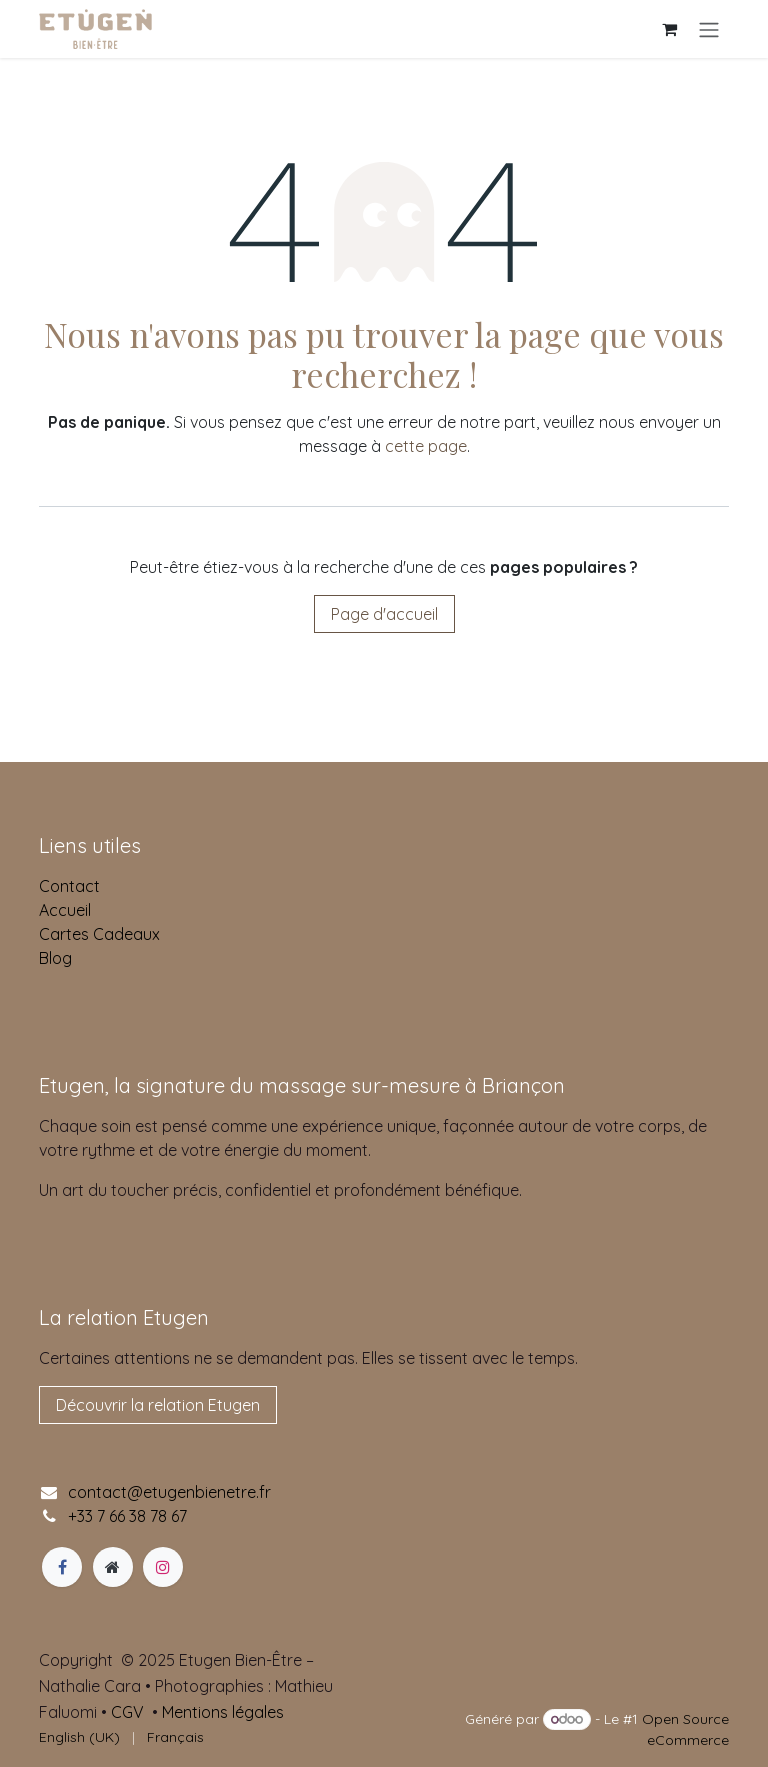  Describe the element at coordinates (99, 934) in the screenshot. I see `Cartes Cadeaux` at that location.